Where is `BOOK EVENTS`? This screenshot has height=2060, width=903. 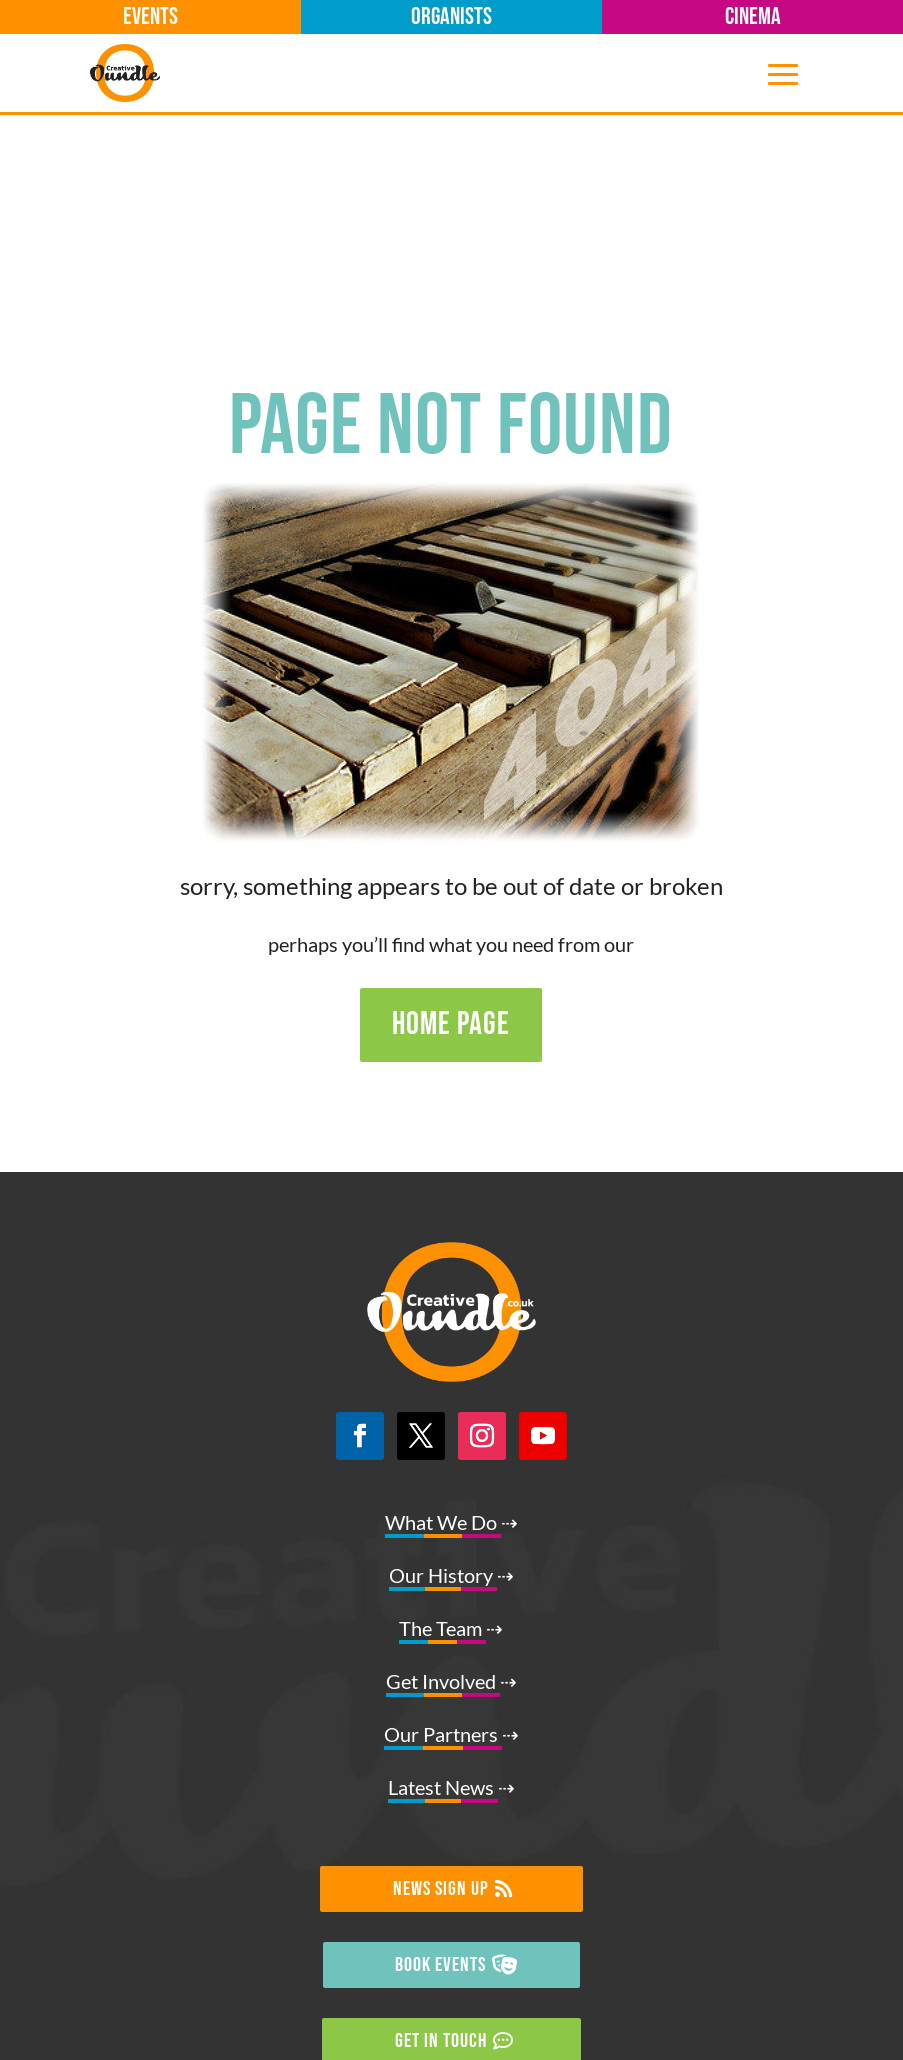
BOOK EVENTS is located at coordinates (440, 1751).